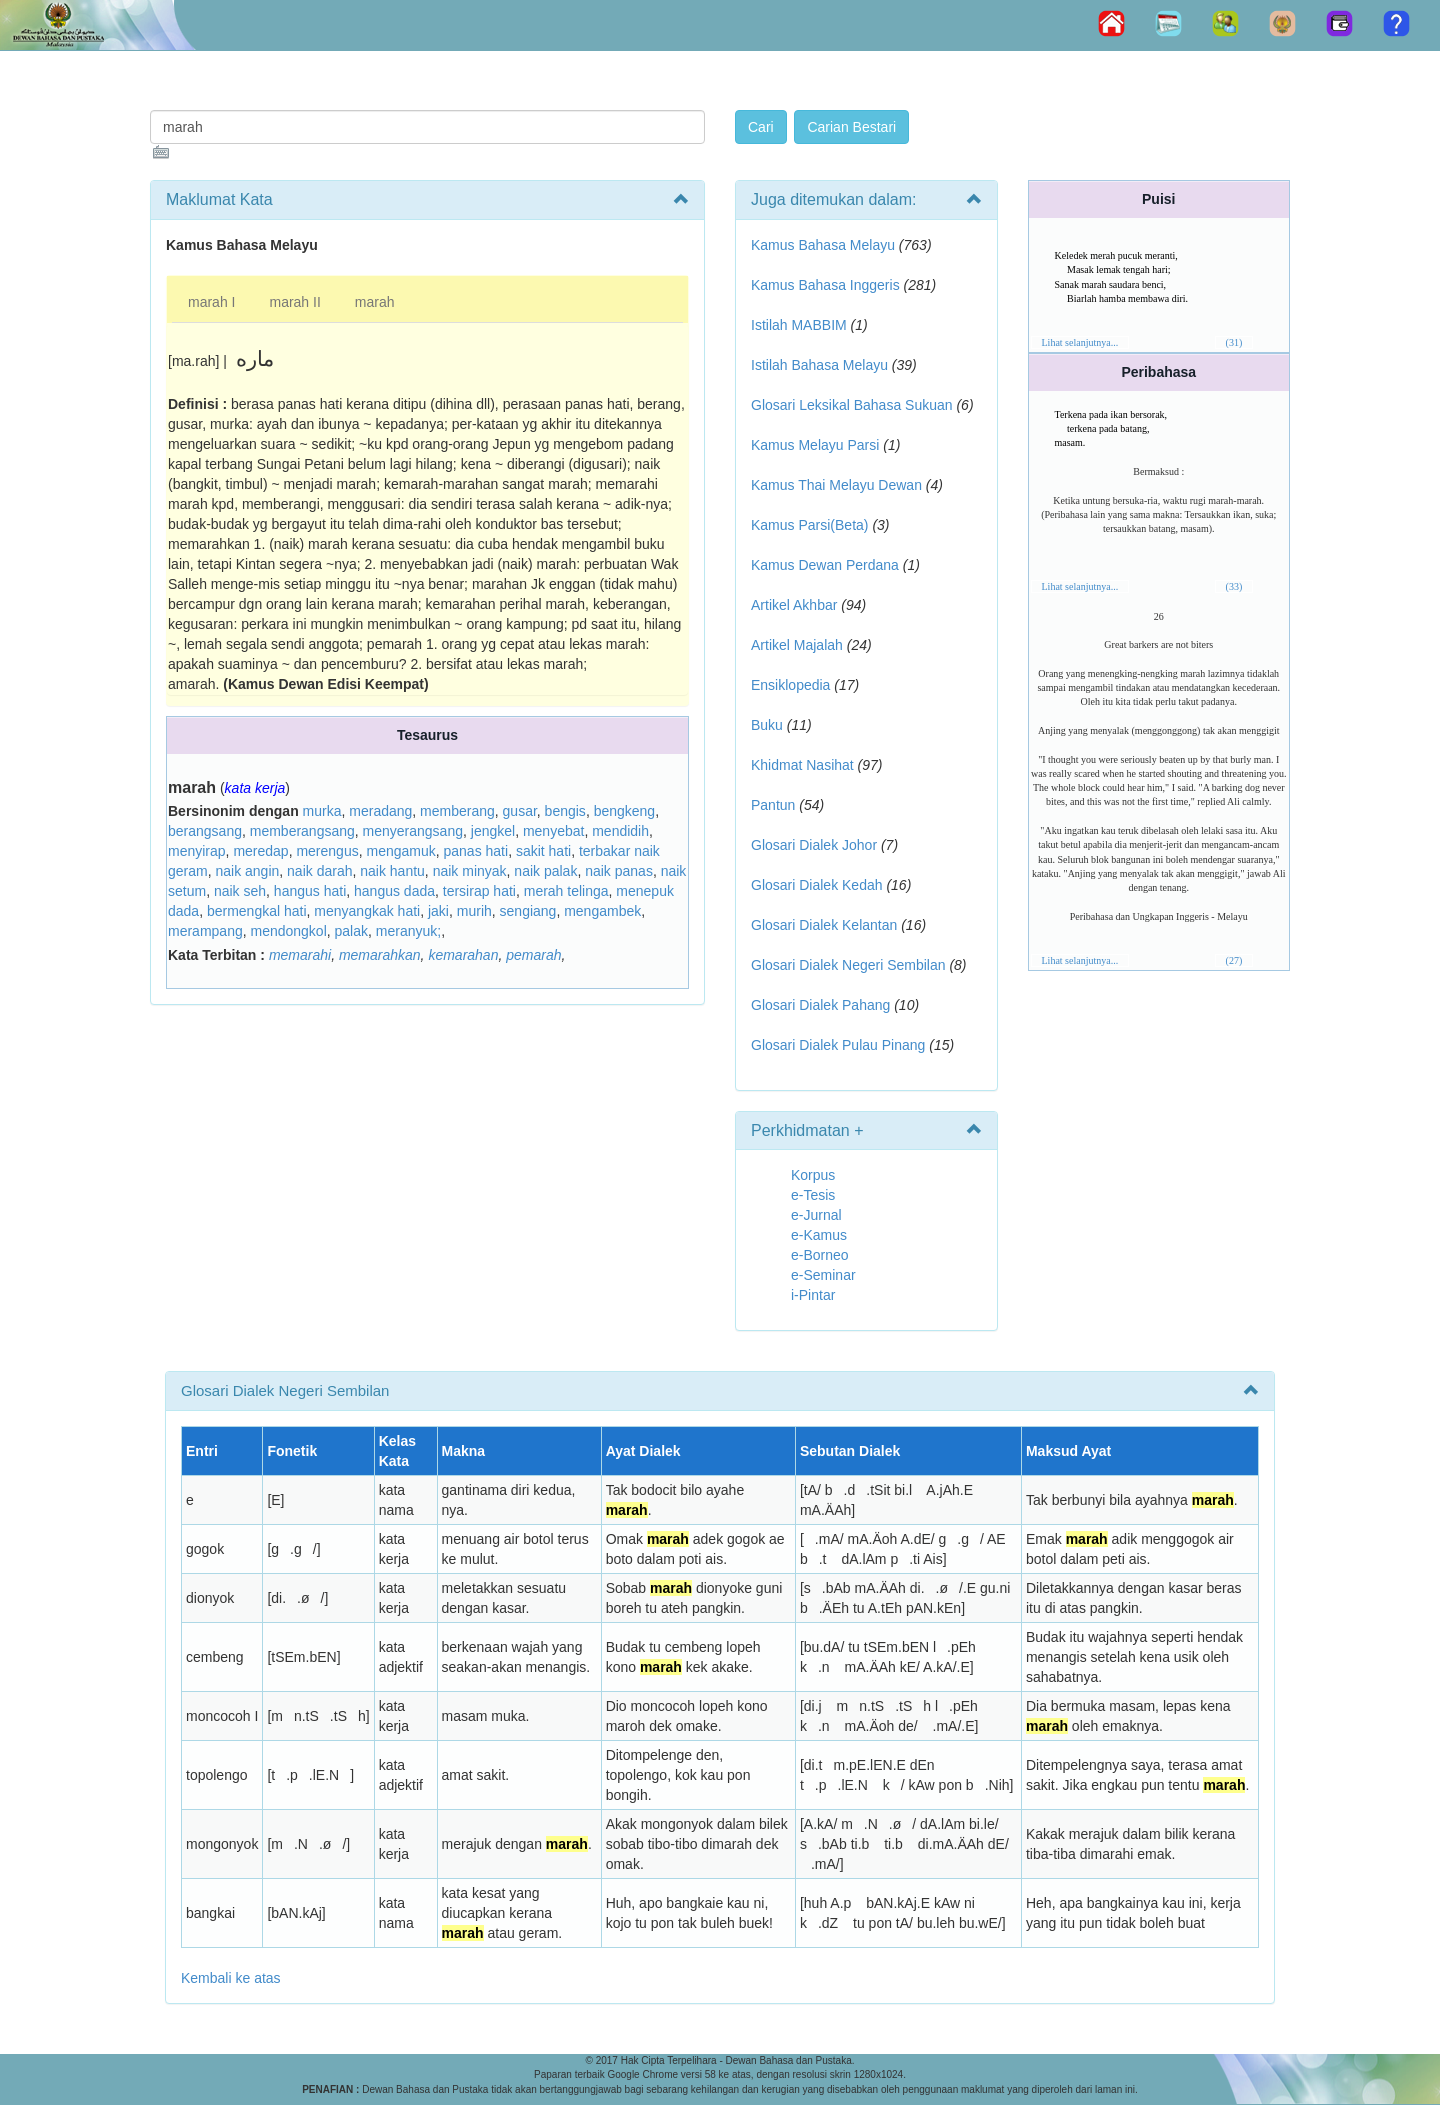  Describe the element at coordinates (520, 811) in the screenshot. I see `gusar` at that location.